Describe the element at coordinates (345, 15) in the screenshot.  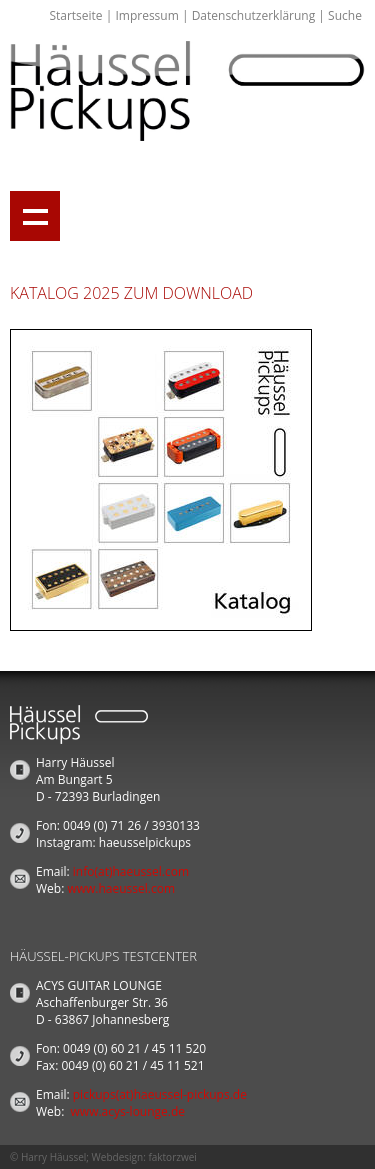
I see `Suche` at that location.